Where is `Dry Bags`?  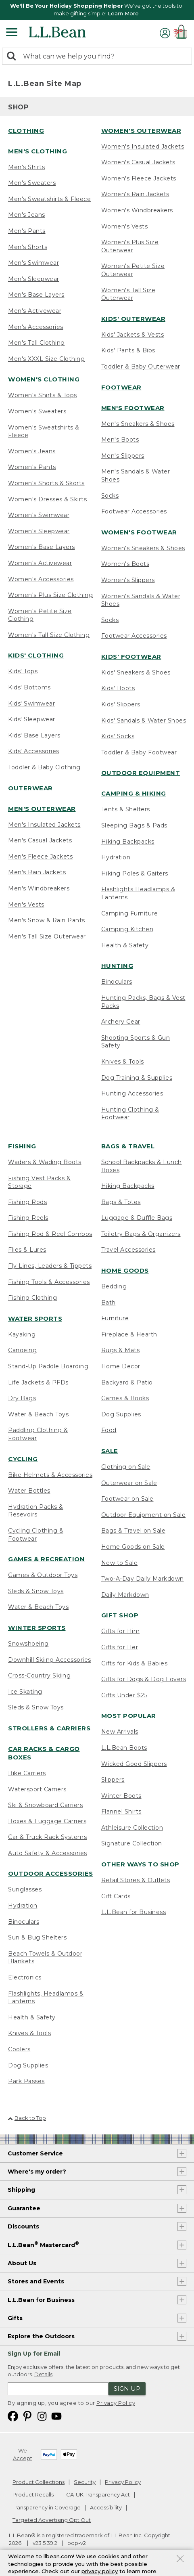
Dry Bags is located at coordinates (22, 1398).